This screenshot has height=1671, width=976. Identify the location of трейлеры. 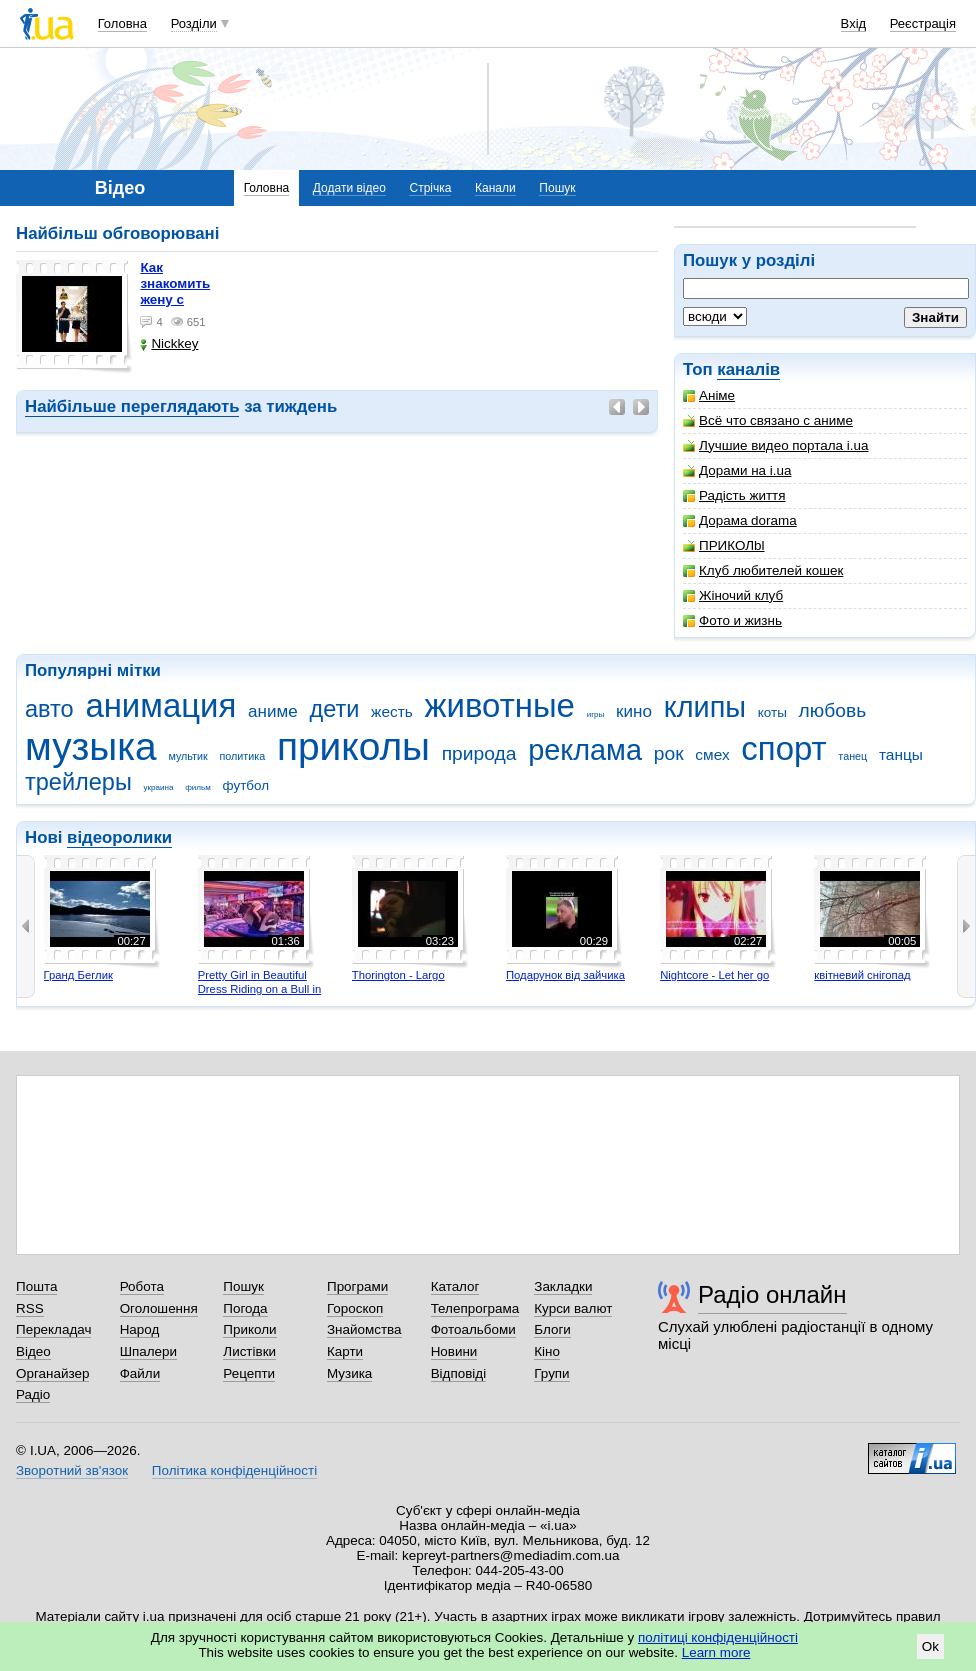
(78, 782).